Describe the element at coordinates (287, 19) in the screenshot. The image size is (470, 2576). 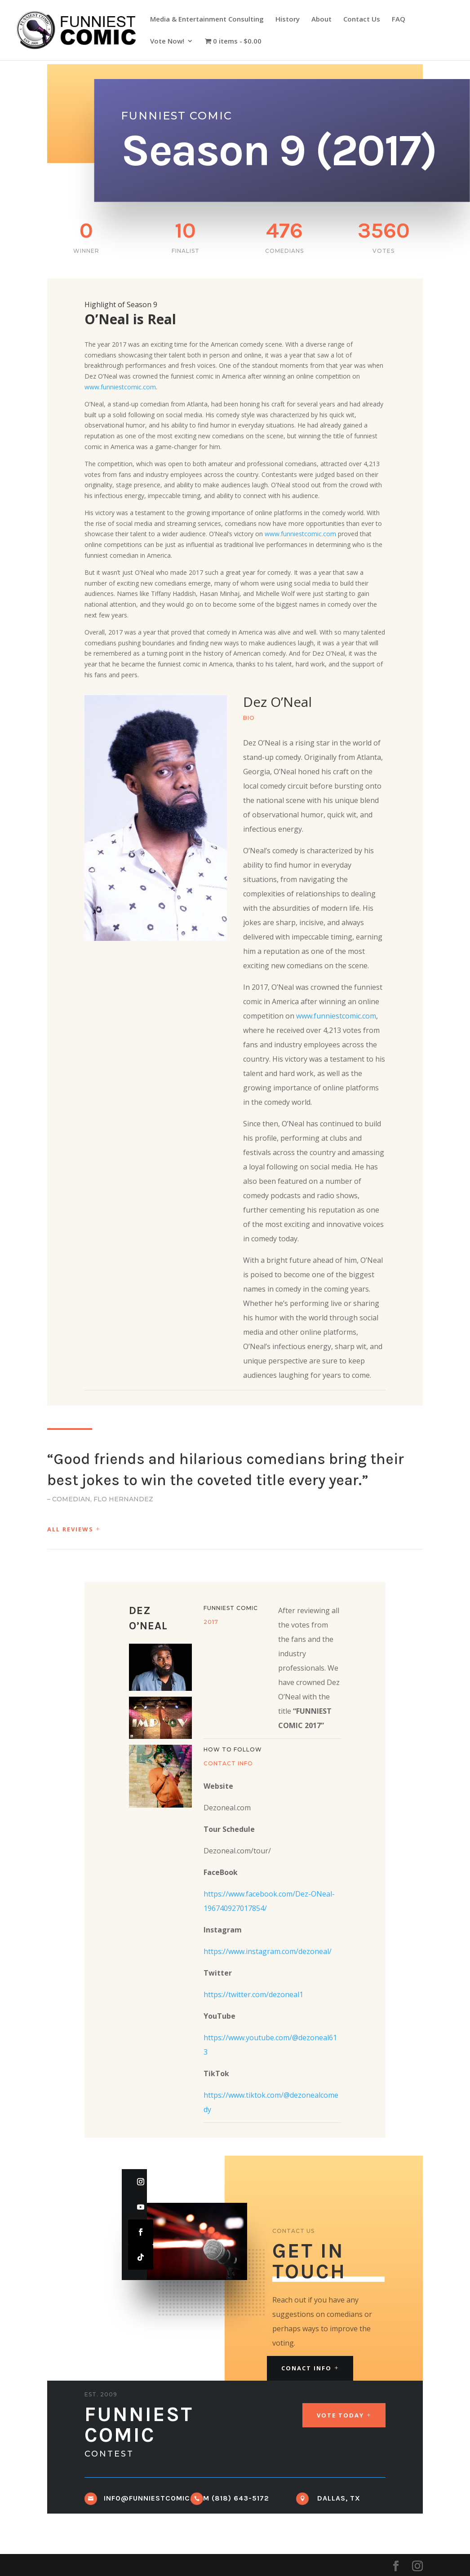
I see `History` at that location.